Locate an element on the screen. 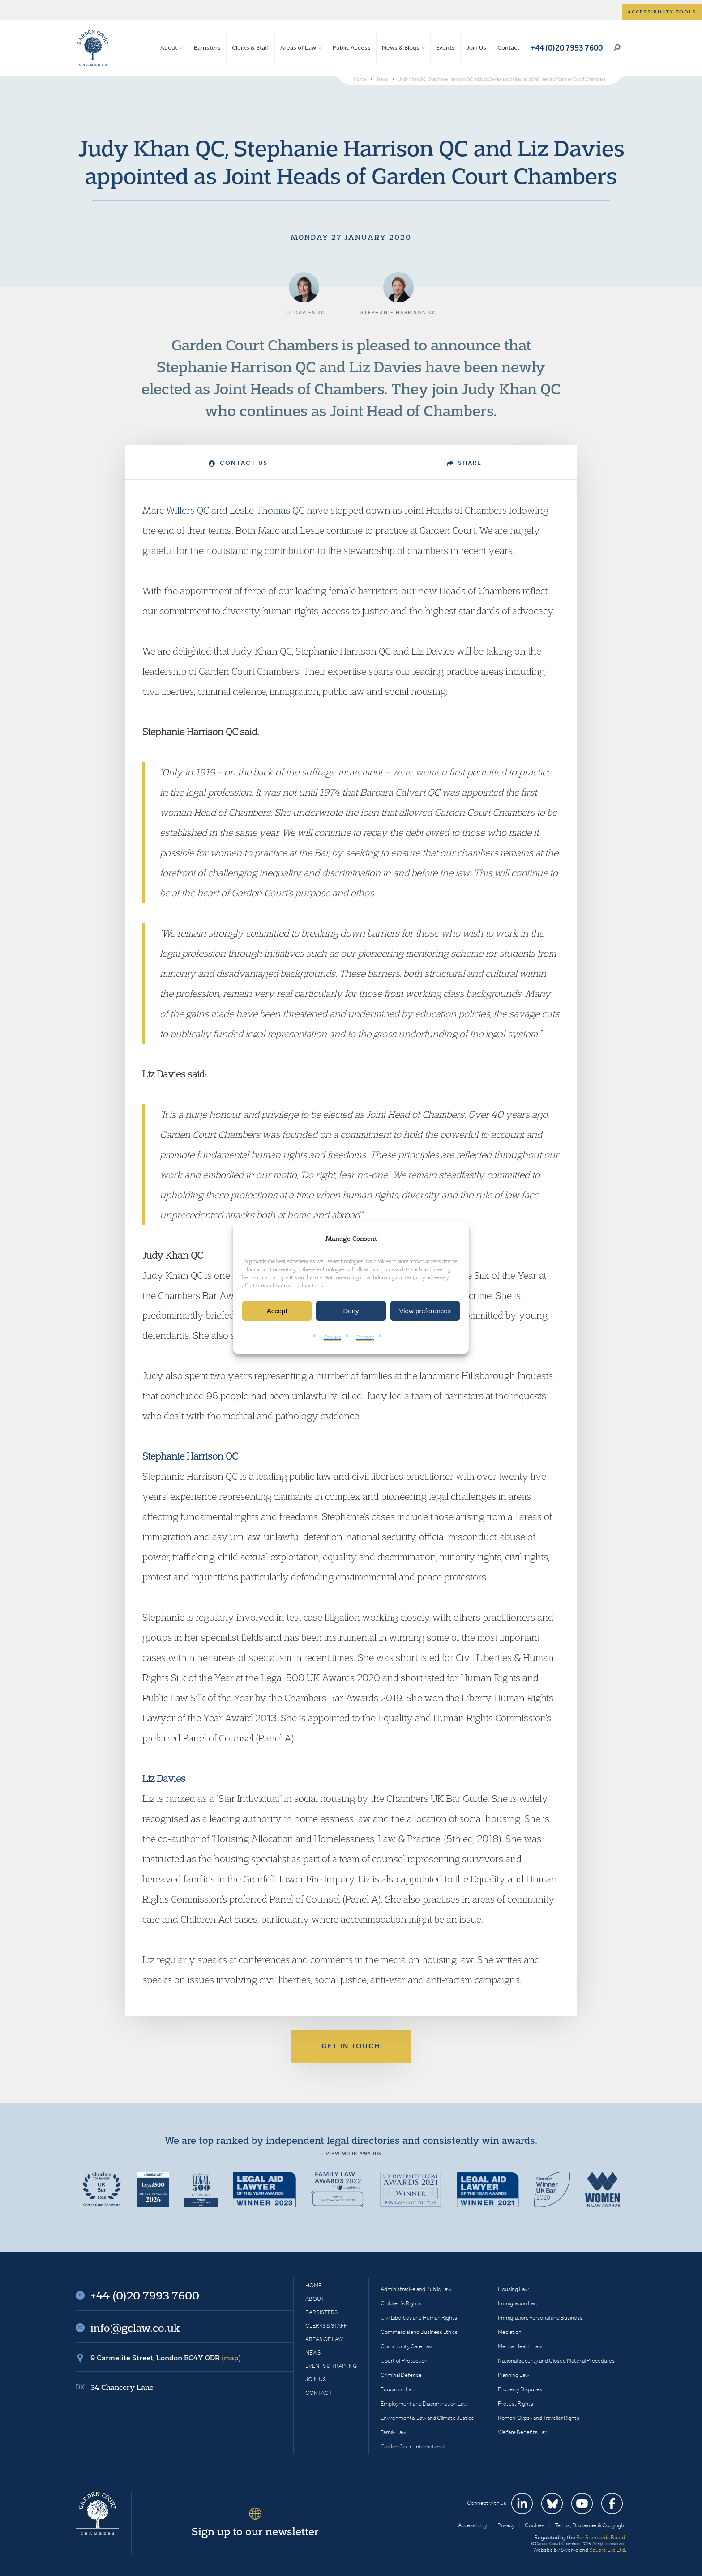 The image size is (702, 2576). Protest Rights is located at coordinates (515, 2403).